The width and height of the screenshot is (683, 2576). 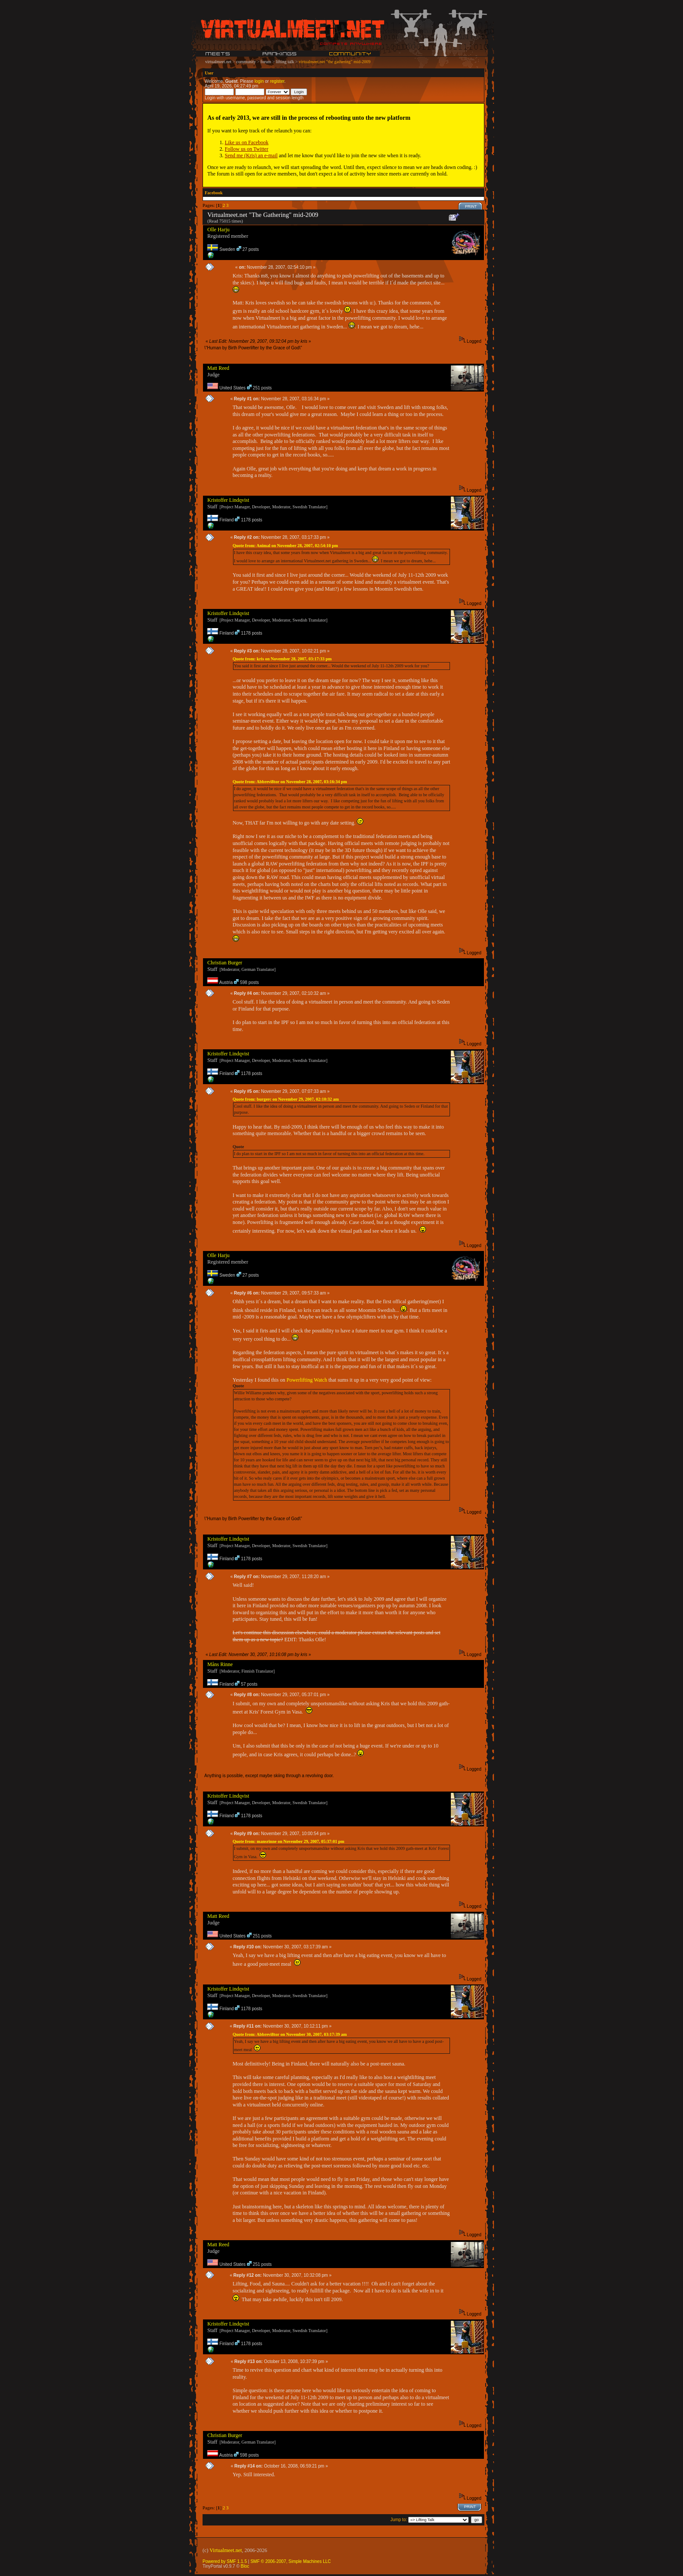 What do you see at coordinates (265, 61) in the screenshot?
I see `forum` at bounding box center [265, 61].